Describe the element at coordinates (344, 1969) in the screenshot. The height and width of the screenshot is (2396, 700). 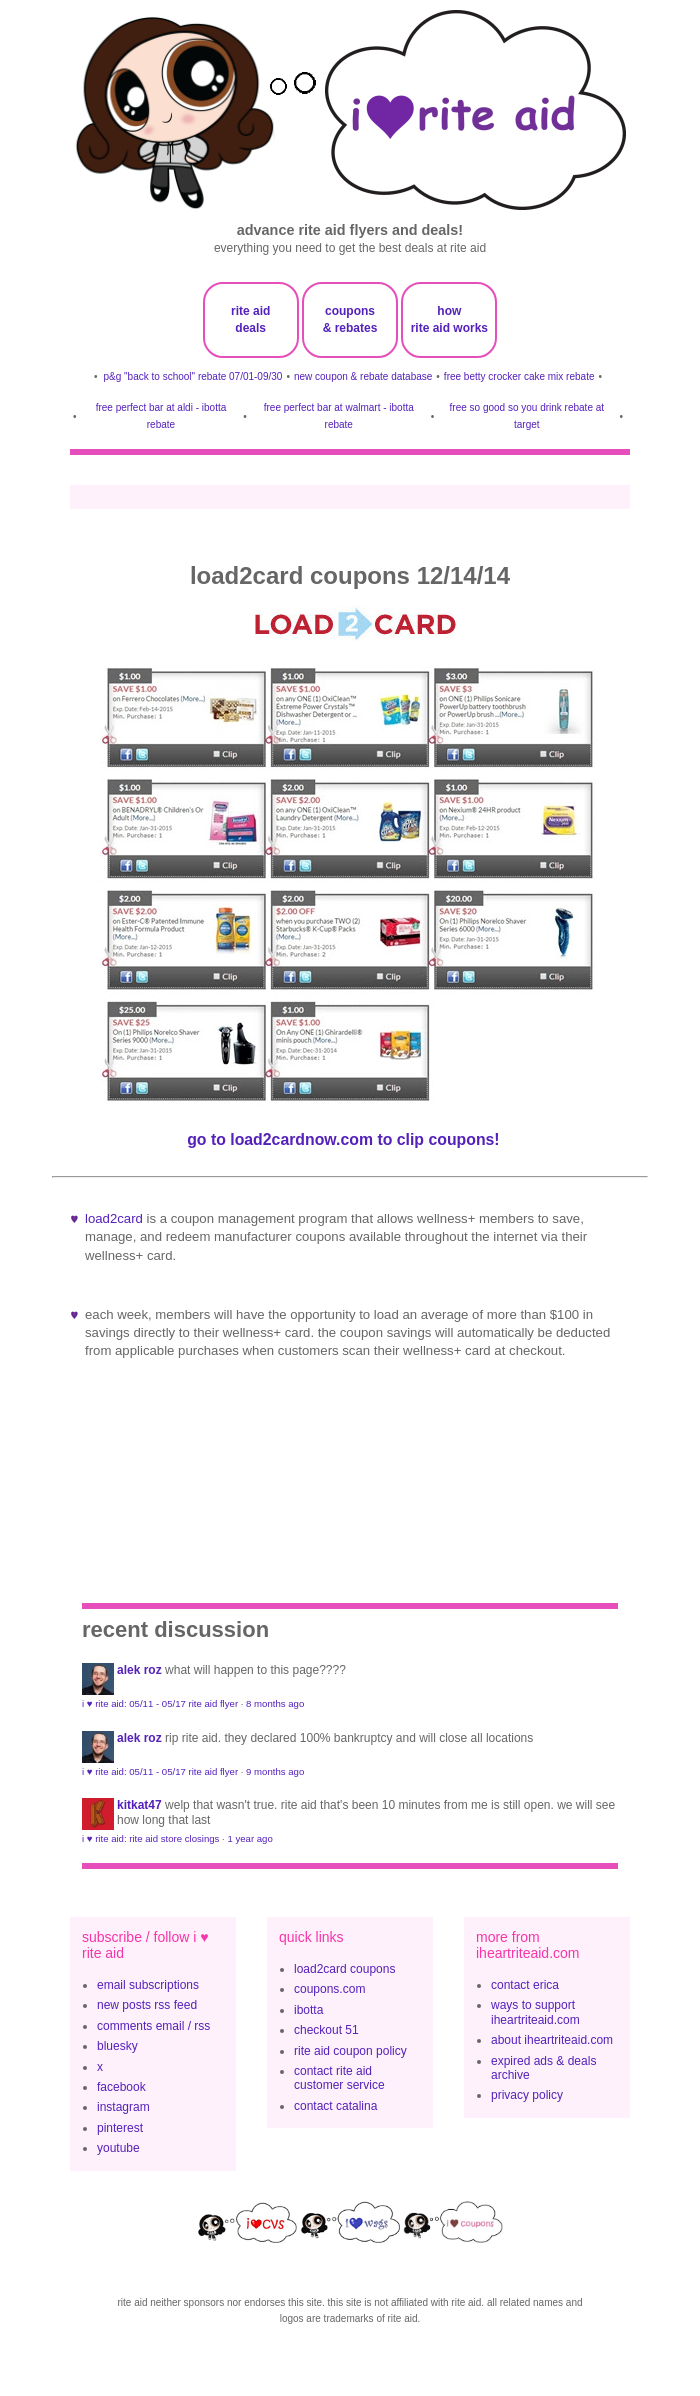
I see `load2card coupons` at that location.